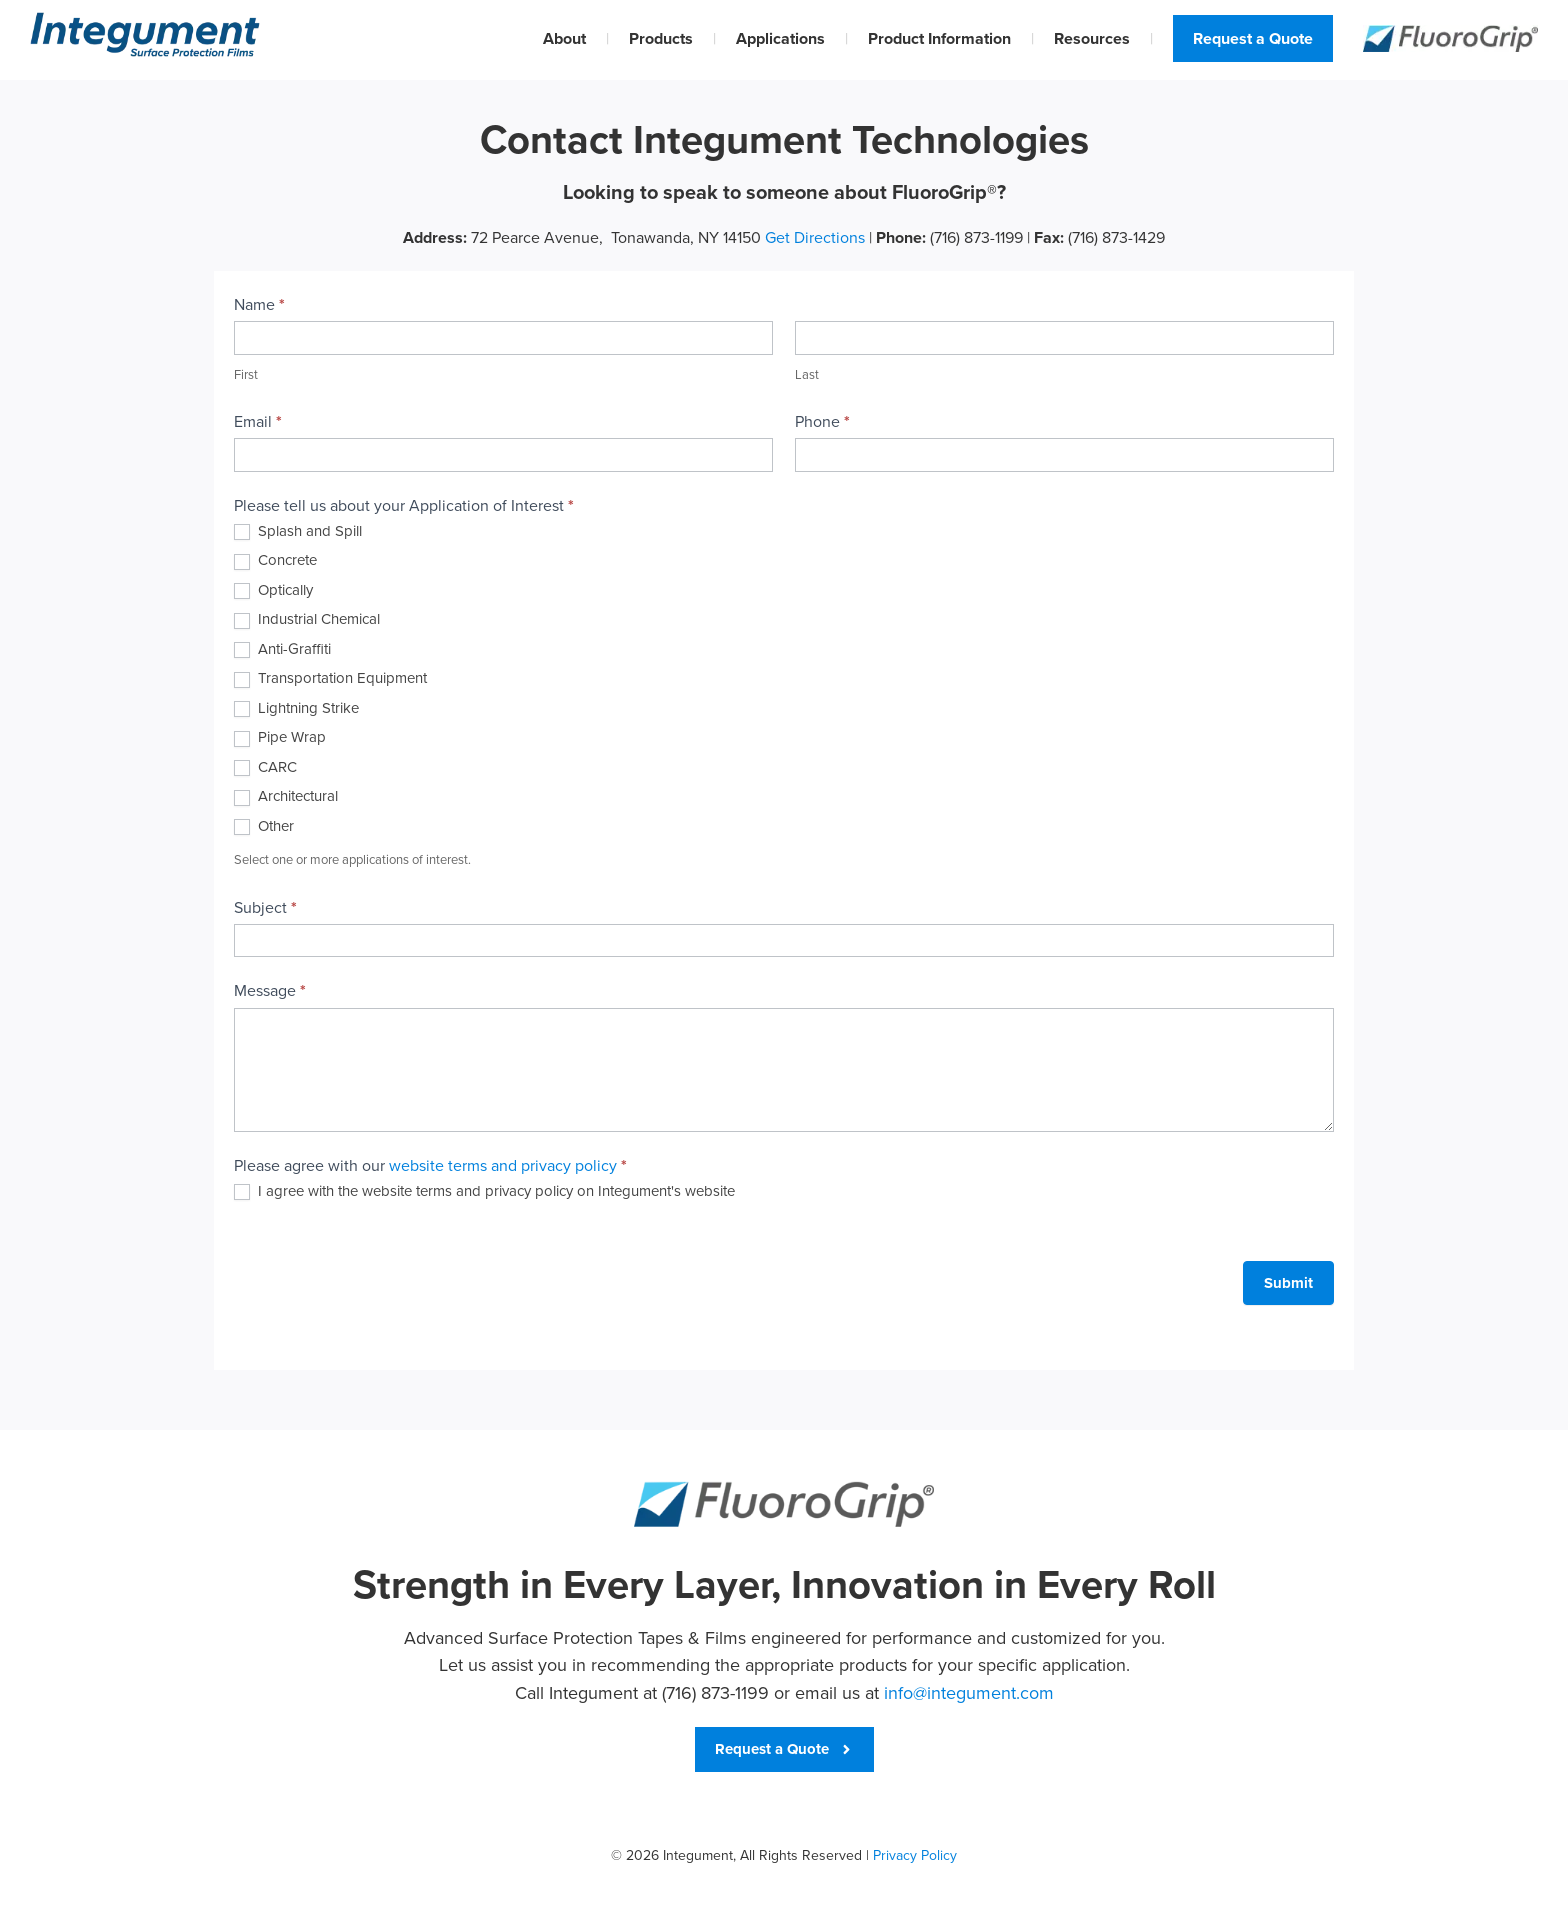 This screenshot has height=1909, width=1568. I want to click on Request a Quote, so click(1253, 38).